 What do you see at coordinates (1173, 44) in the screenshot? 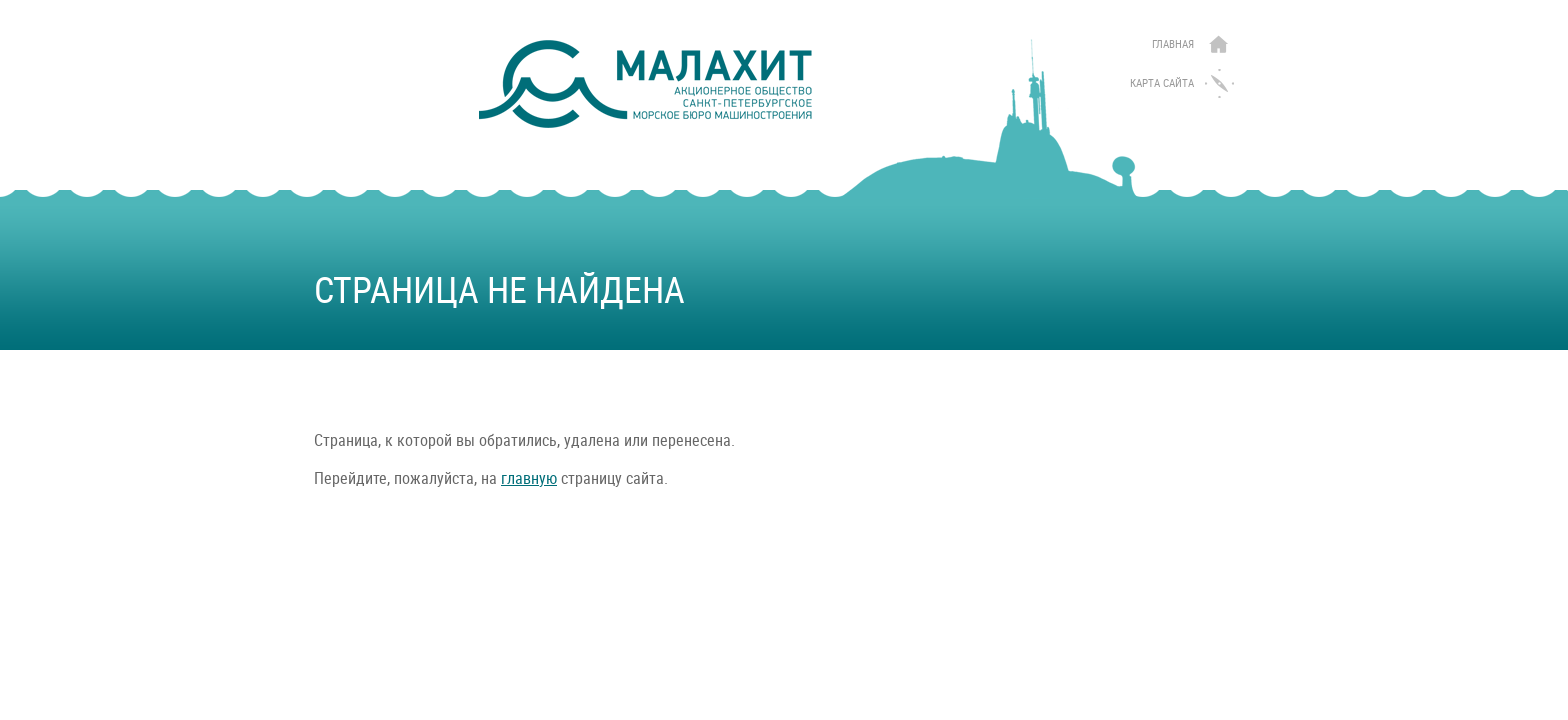
I see `Главная` at bounding box center [1173, 44].